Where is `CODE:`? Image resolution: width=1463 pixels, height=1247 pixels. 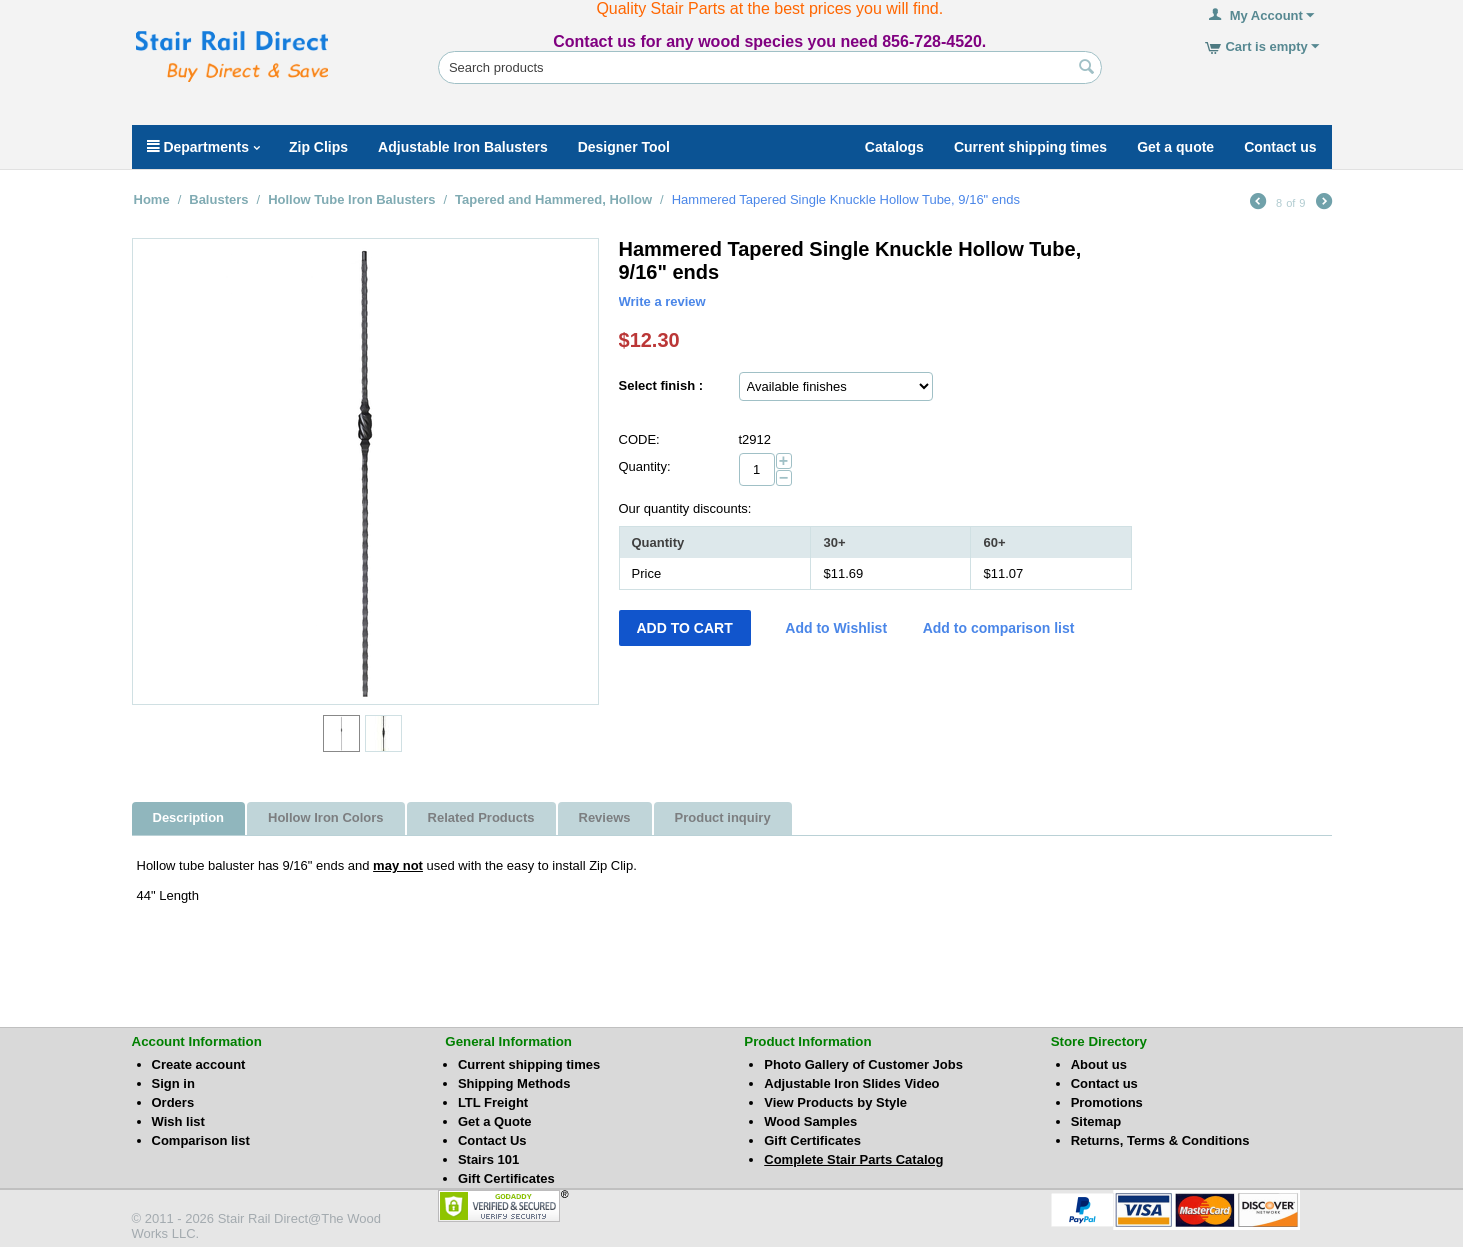
CODE: is located at coordinates (639, 439).